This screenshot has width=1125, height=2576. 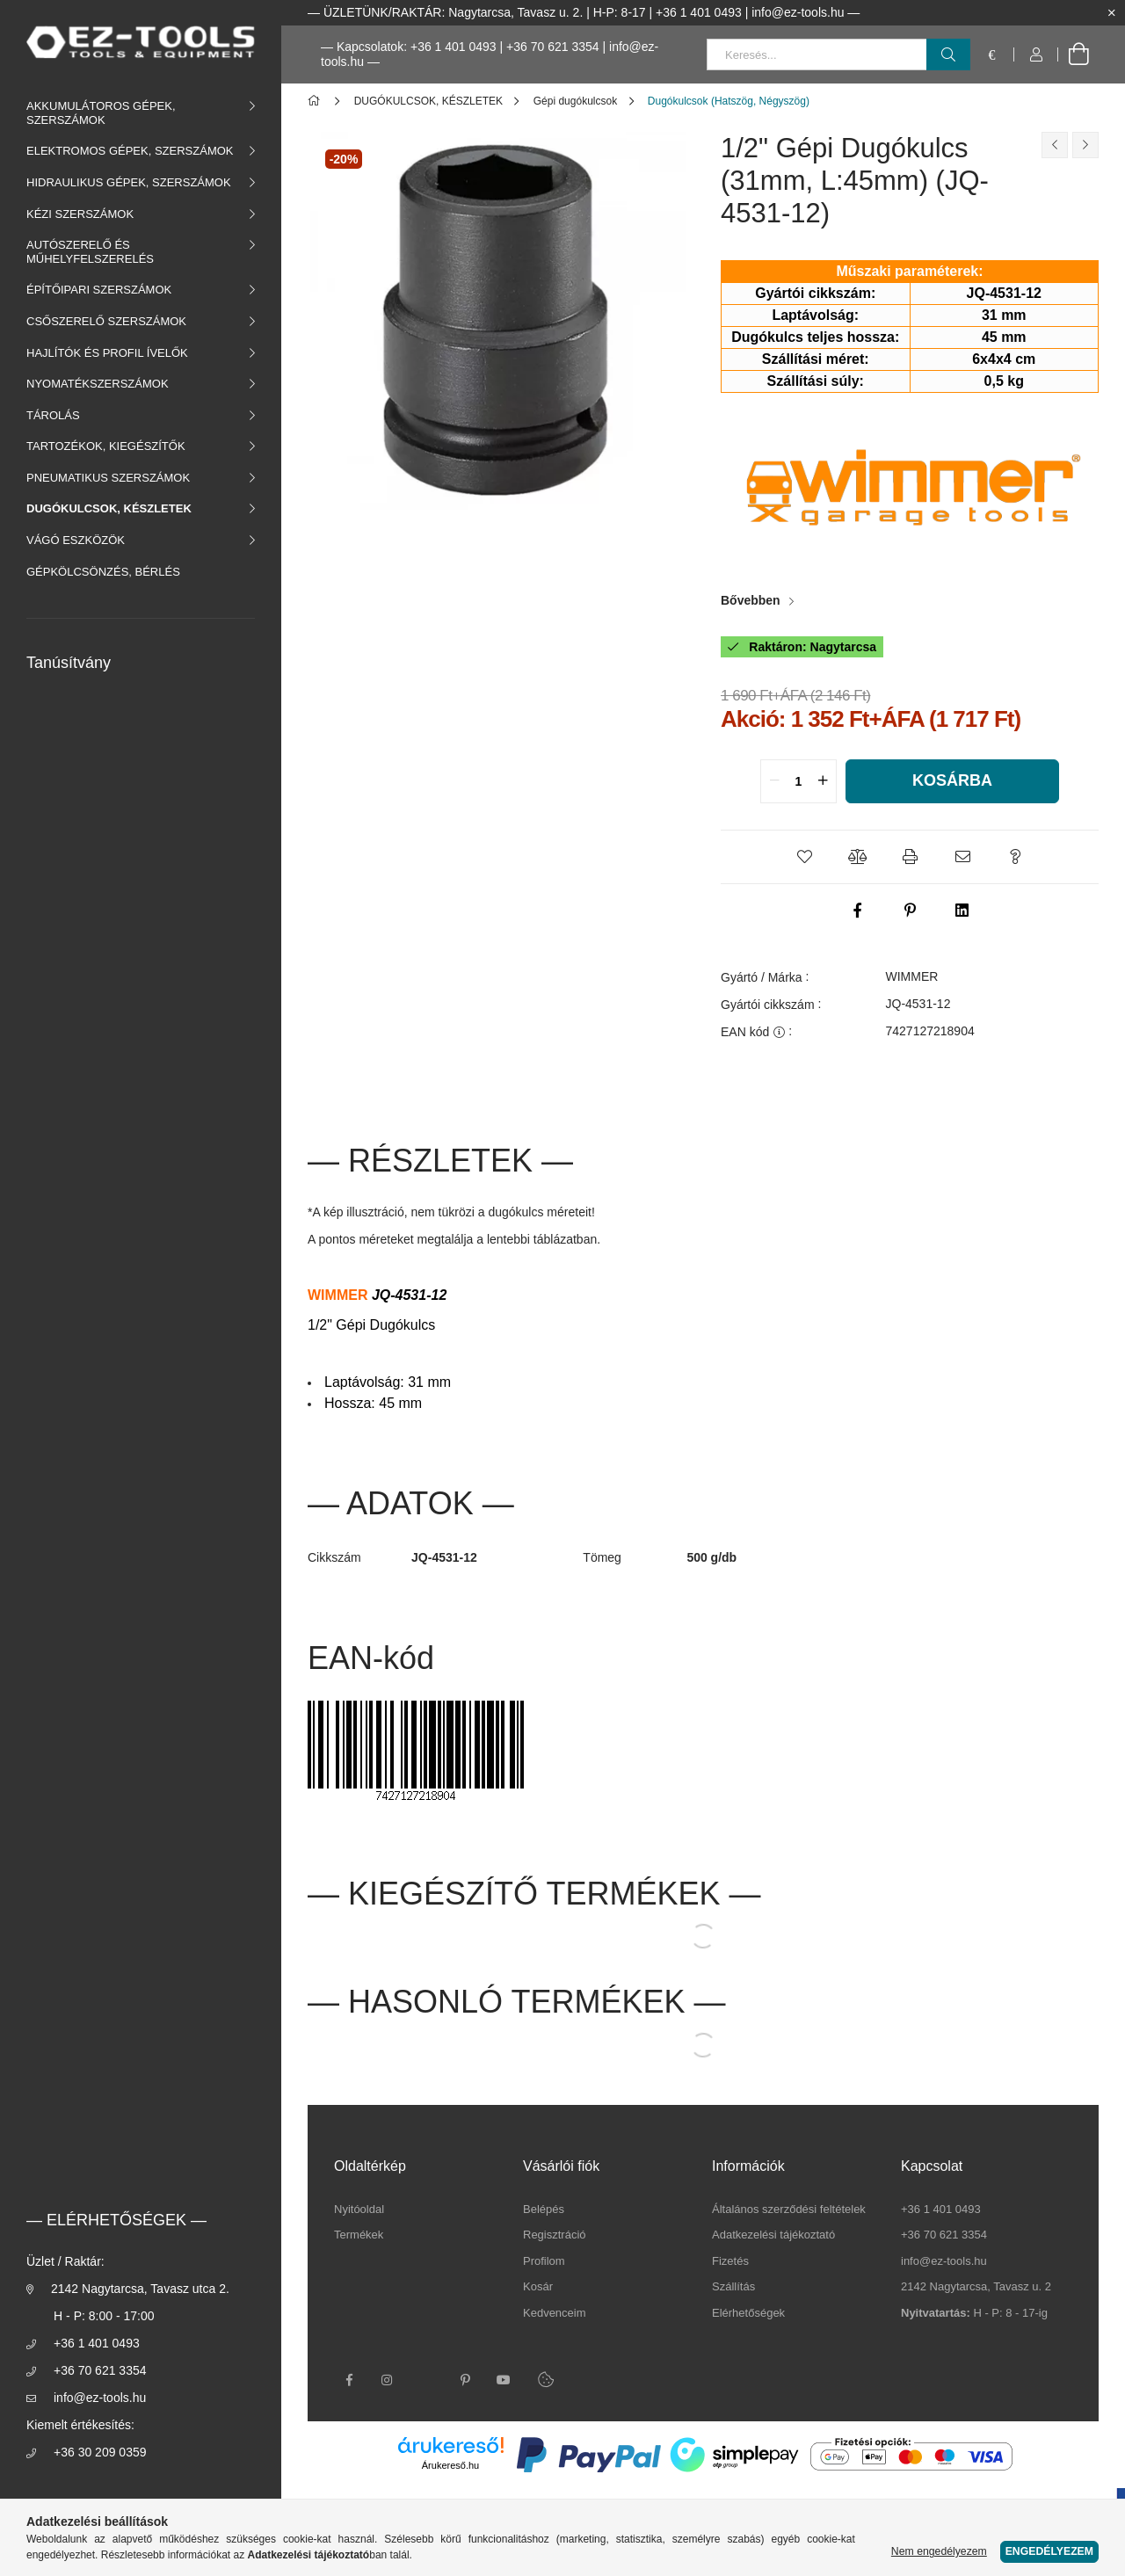 I want to click on Árukereső.hu, so click(x=450, y=2465).